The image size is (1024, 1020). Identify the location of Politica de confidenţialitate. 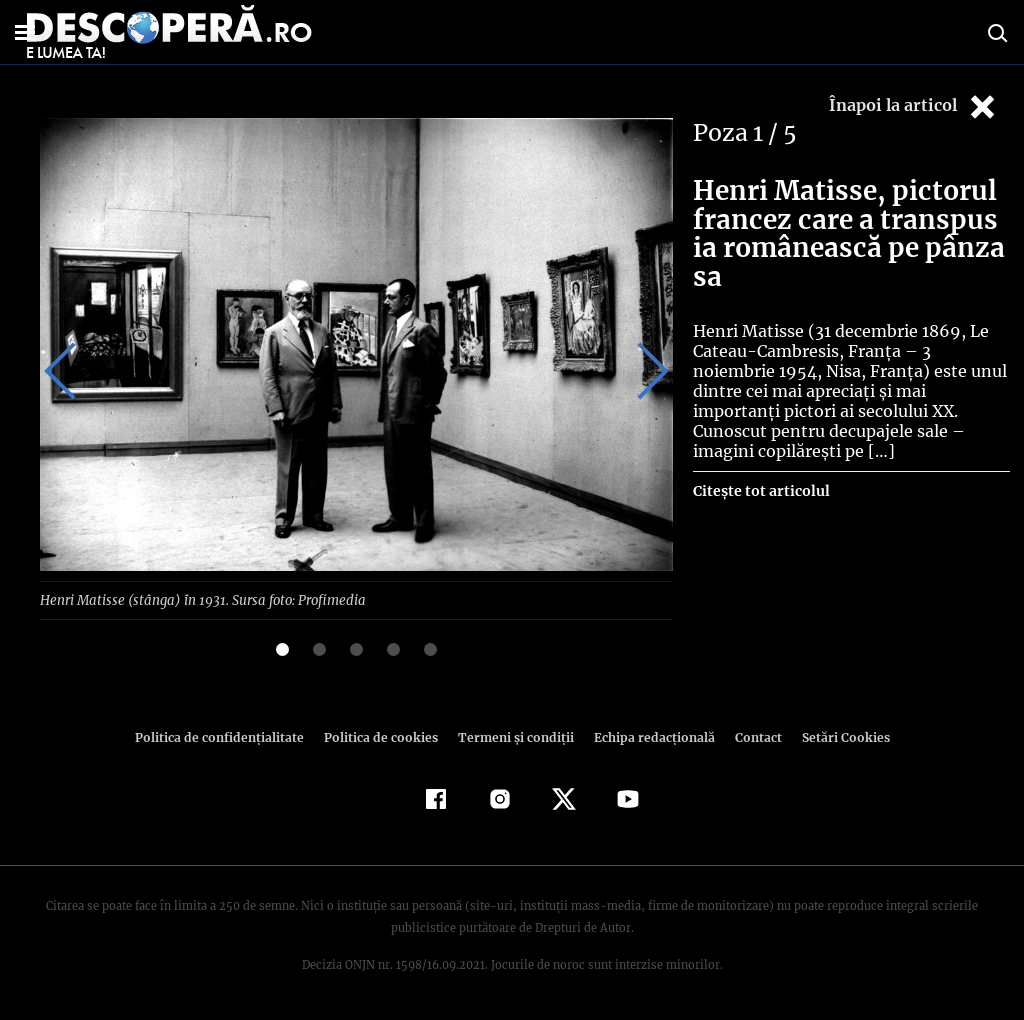
(228, 736).